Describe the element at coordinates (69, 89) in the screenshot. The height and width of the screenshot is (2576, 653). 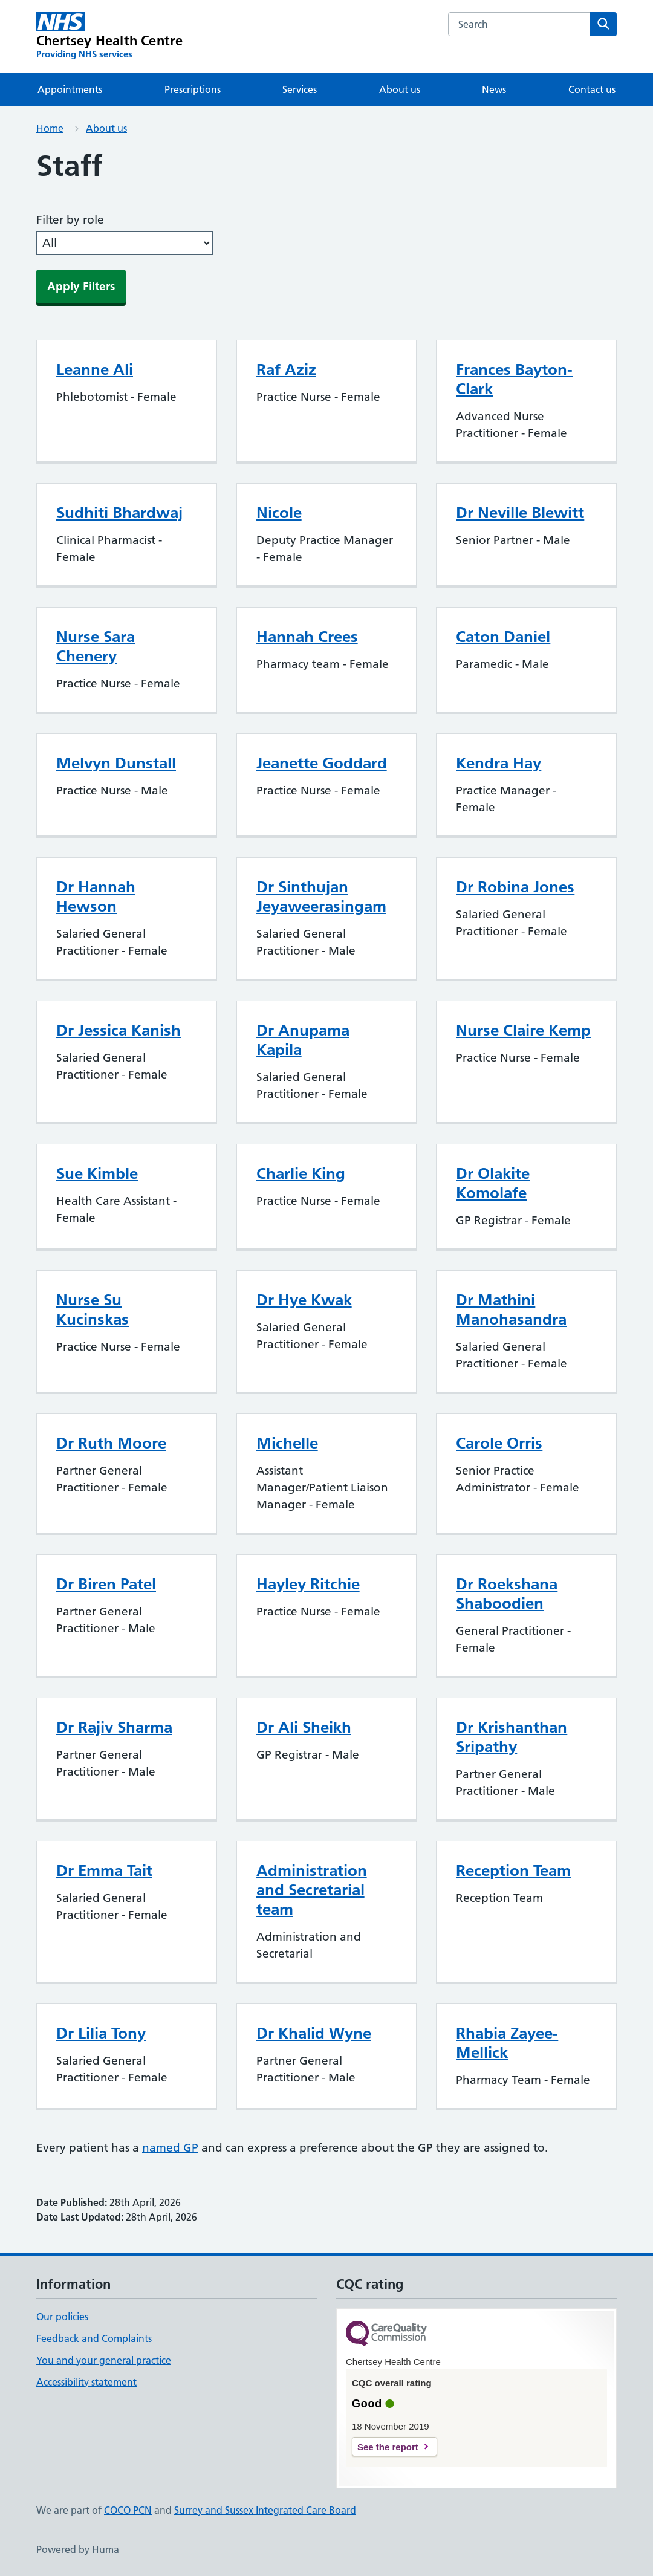
I see `Appointments` at that location.